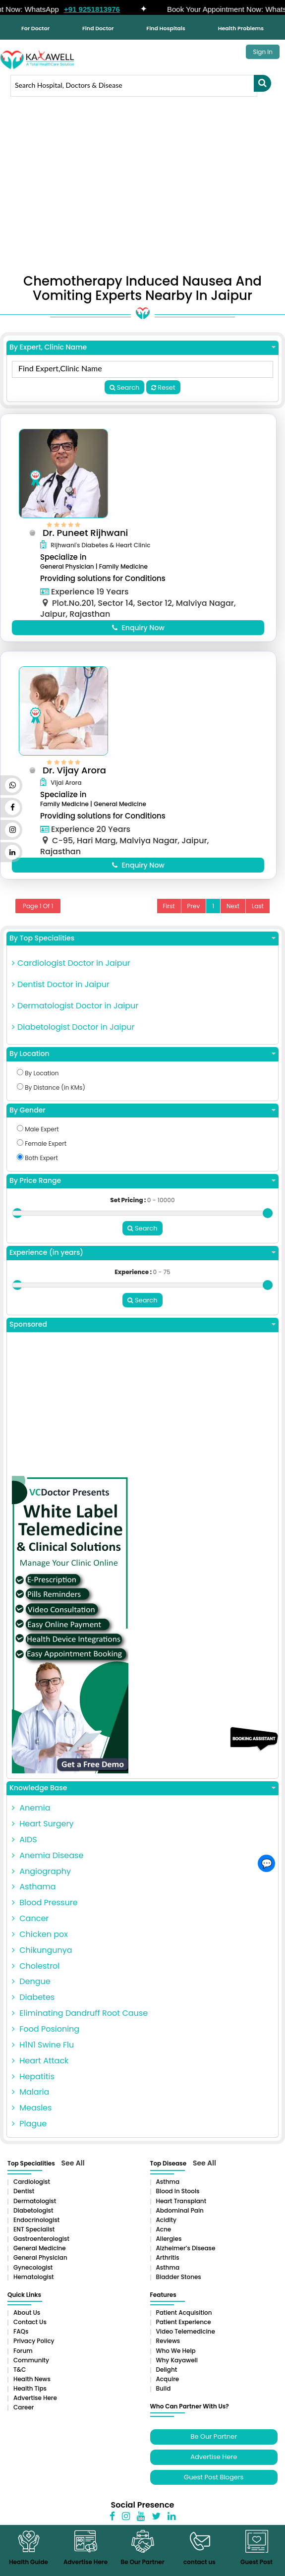 The image size is (285, 2576). What do you see at coordinates (186, 2256) in the screenshot?
I see `Alzheimer’s Disease` at bounding box center [186, 2256].